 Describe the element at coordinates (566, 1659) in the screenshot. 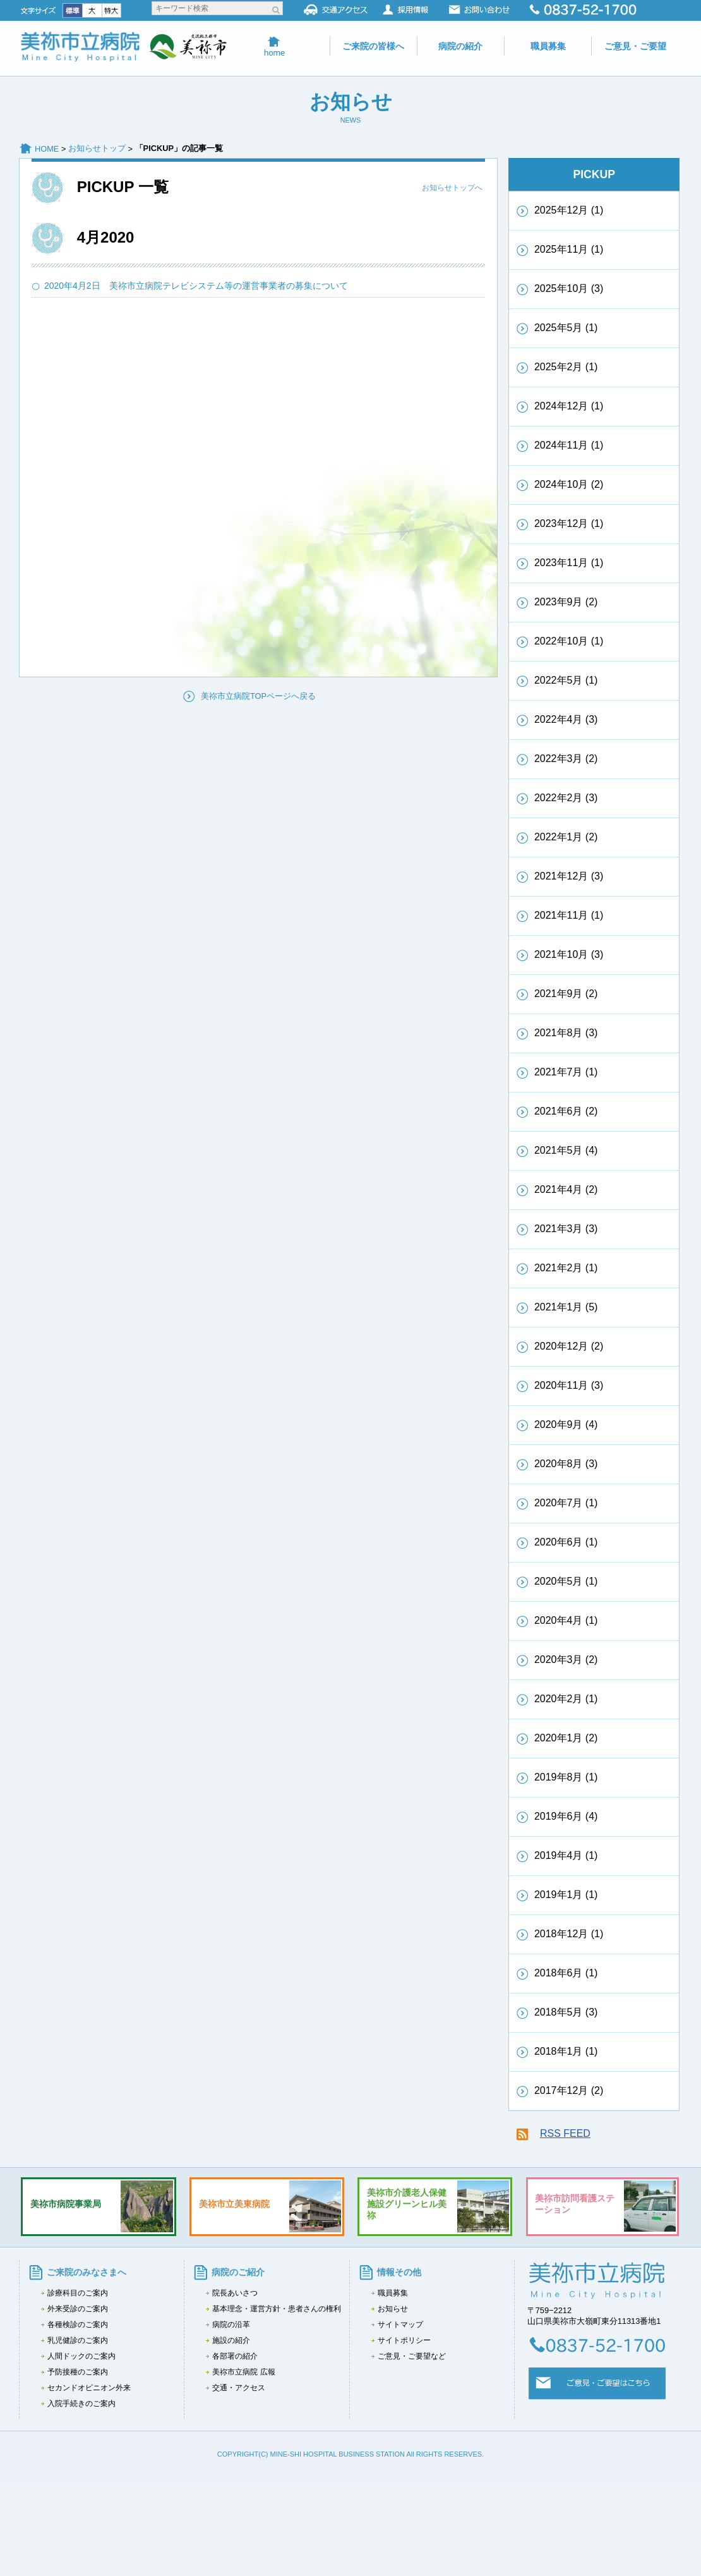

I see `2020年3月 (2)` at that location.